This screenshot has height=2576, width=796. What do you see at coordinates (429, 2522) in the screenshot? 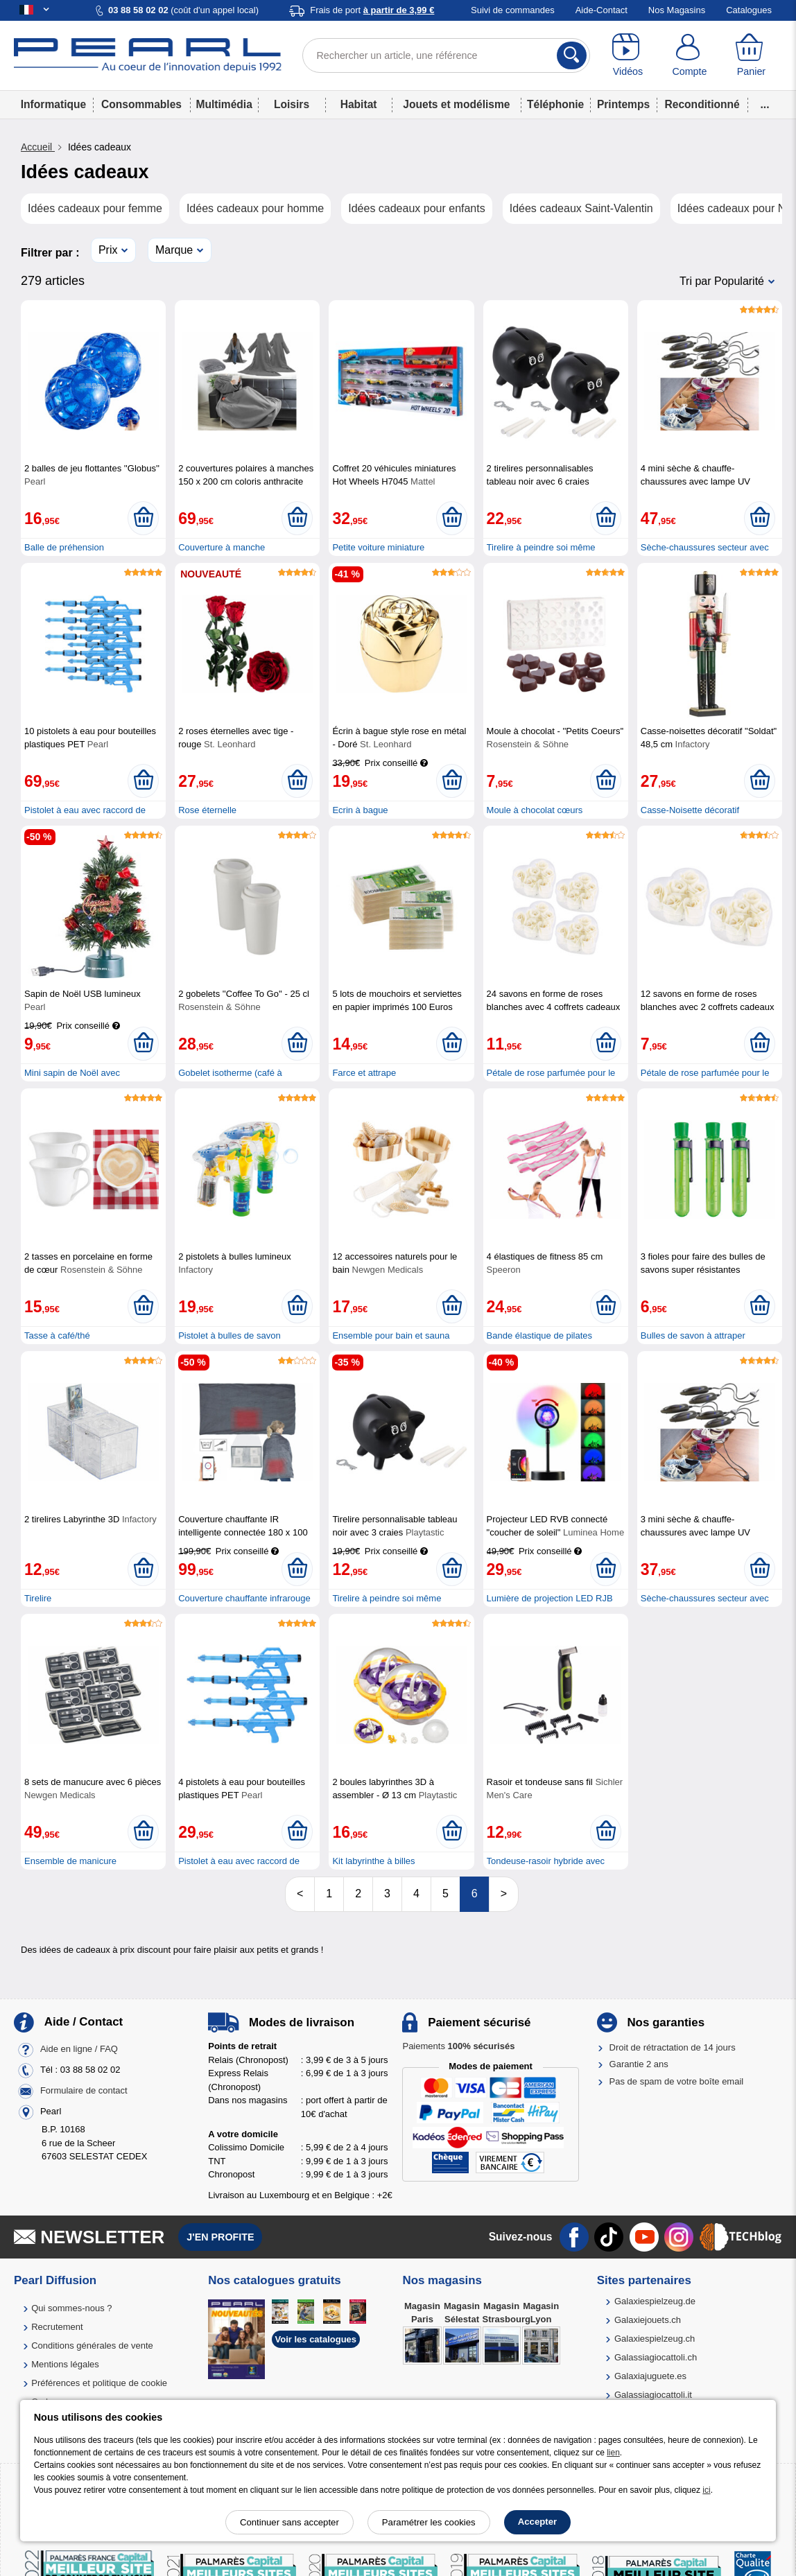
I see `Paramétrer les cookies` at bounding box center [429, 2522].